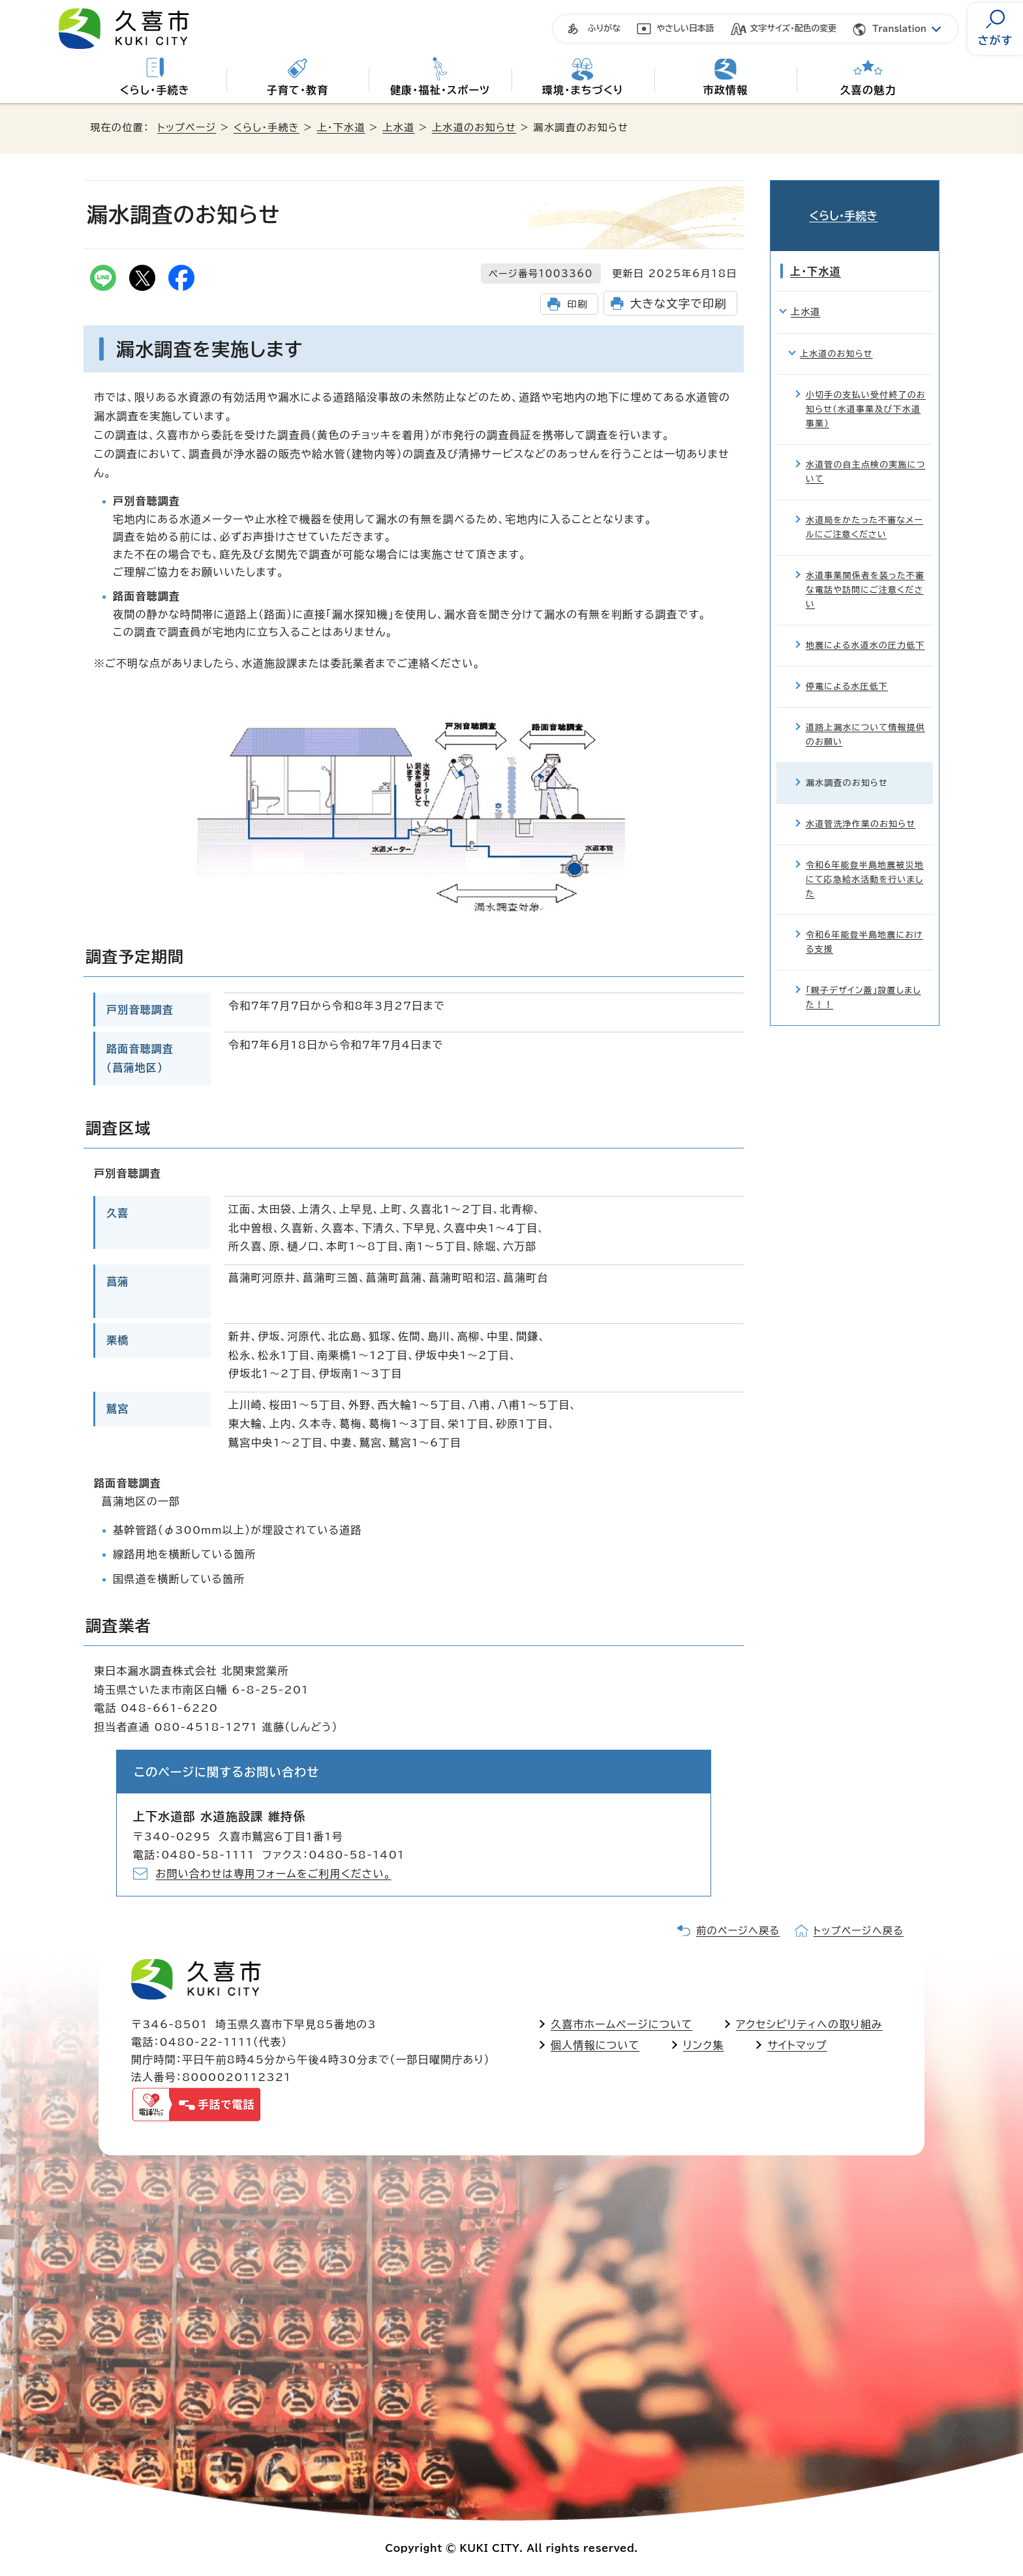 This screenshot has width=1023, height=2576. Describe the element at coordinates (474, 127) in the screenshot. I see `上水道のお知らせ` at that location.